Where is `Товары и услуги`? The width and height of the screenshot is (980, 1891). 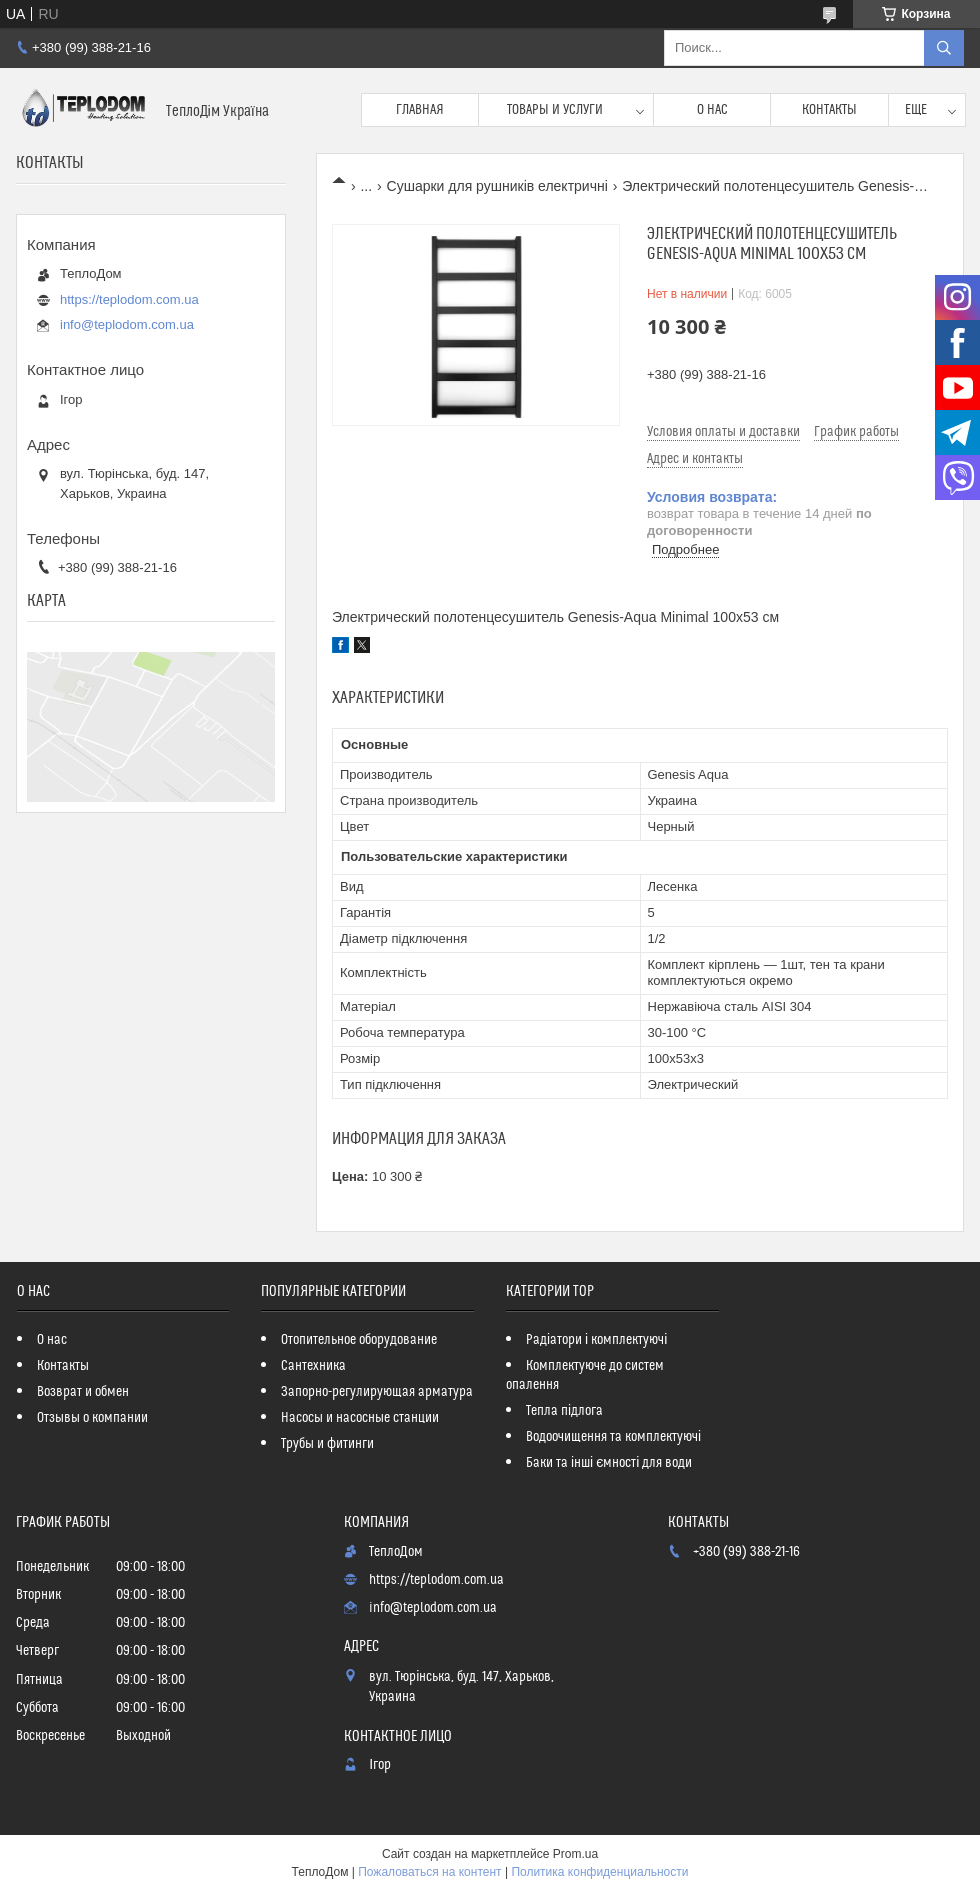 Товары и услуги is located at coordinates (555, 110).